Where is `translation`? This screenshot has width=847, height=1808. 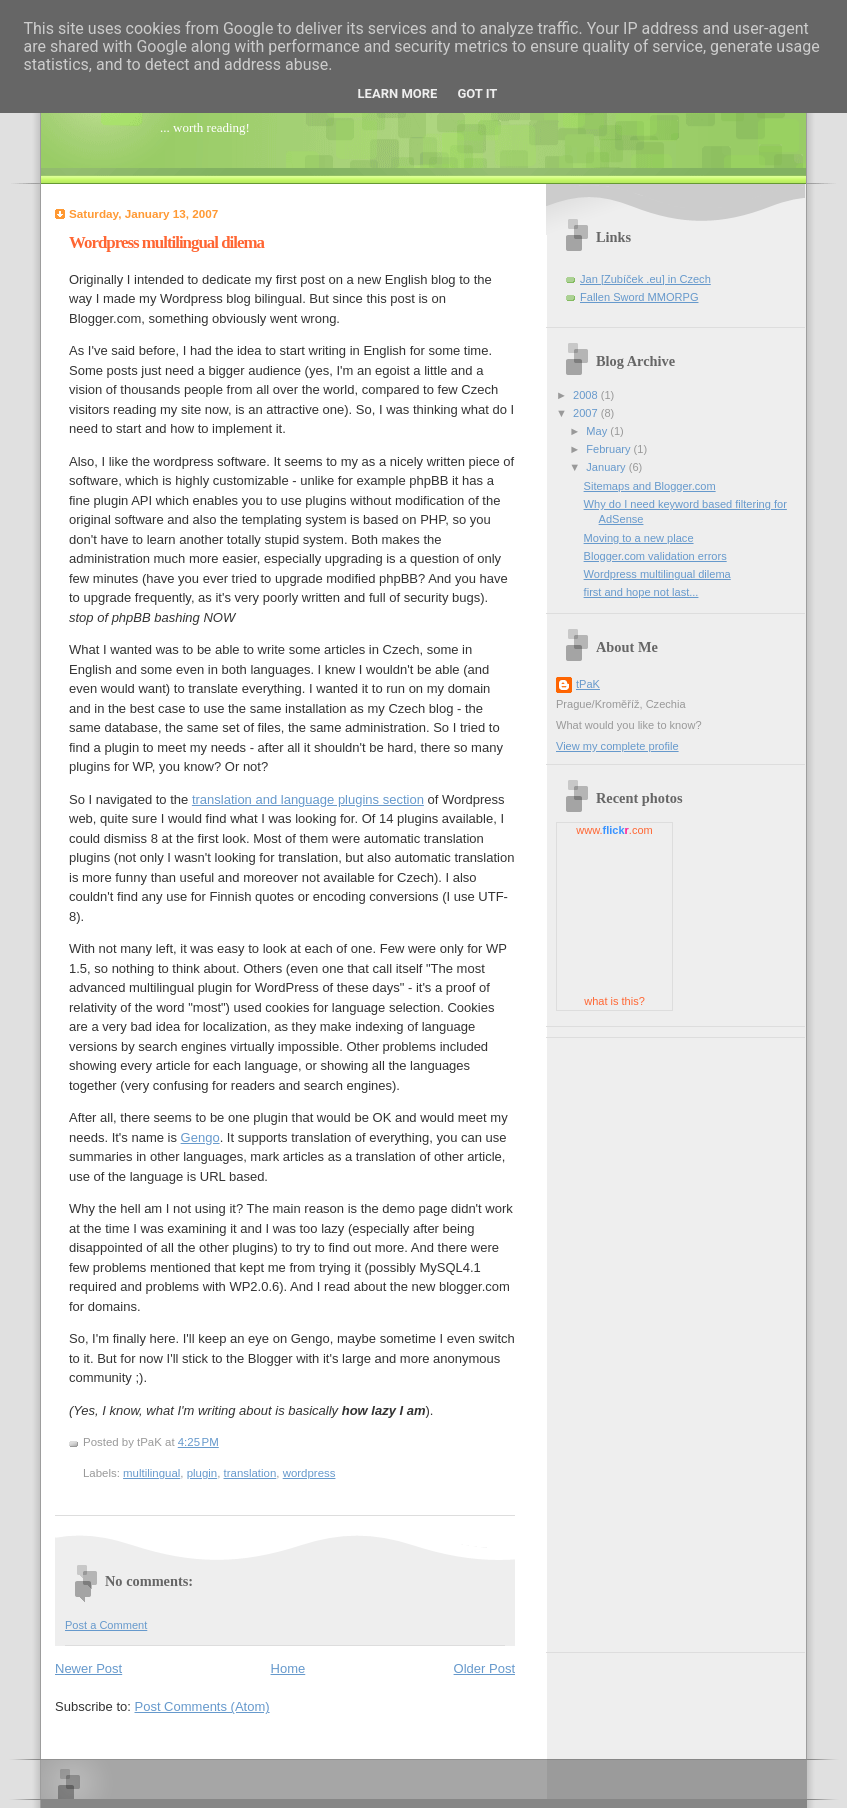 translation is located at coordinates (250, 1473).